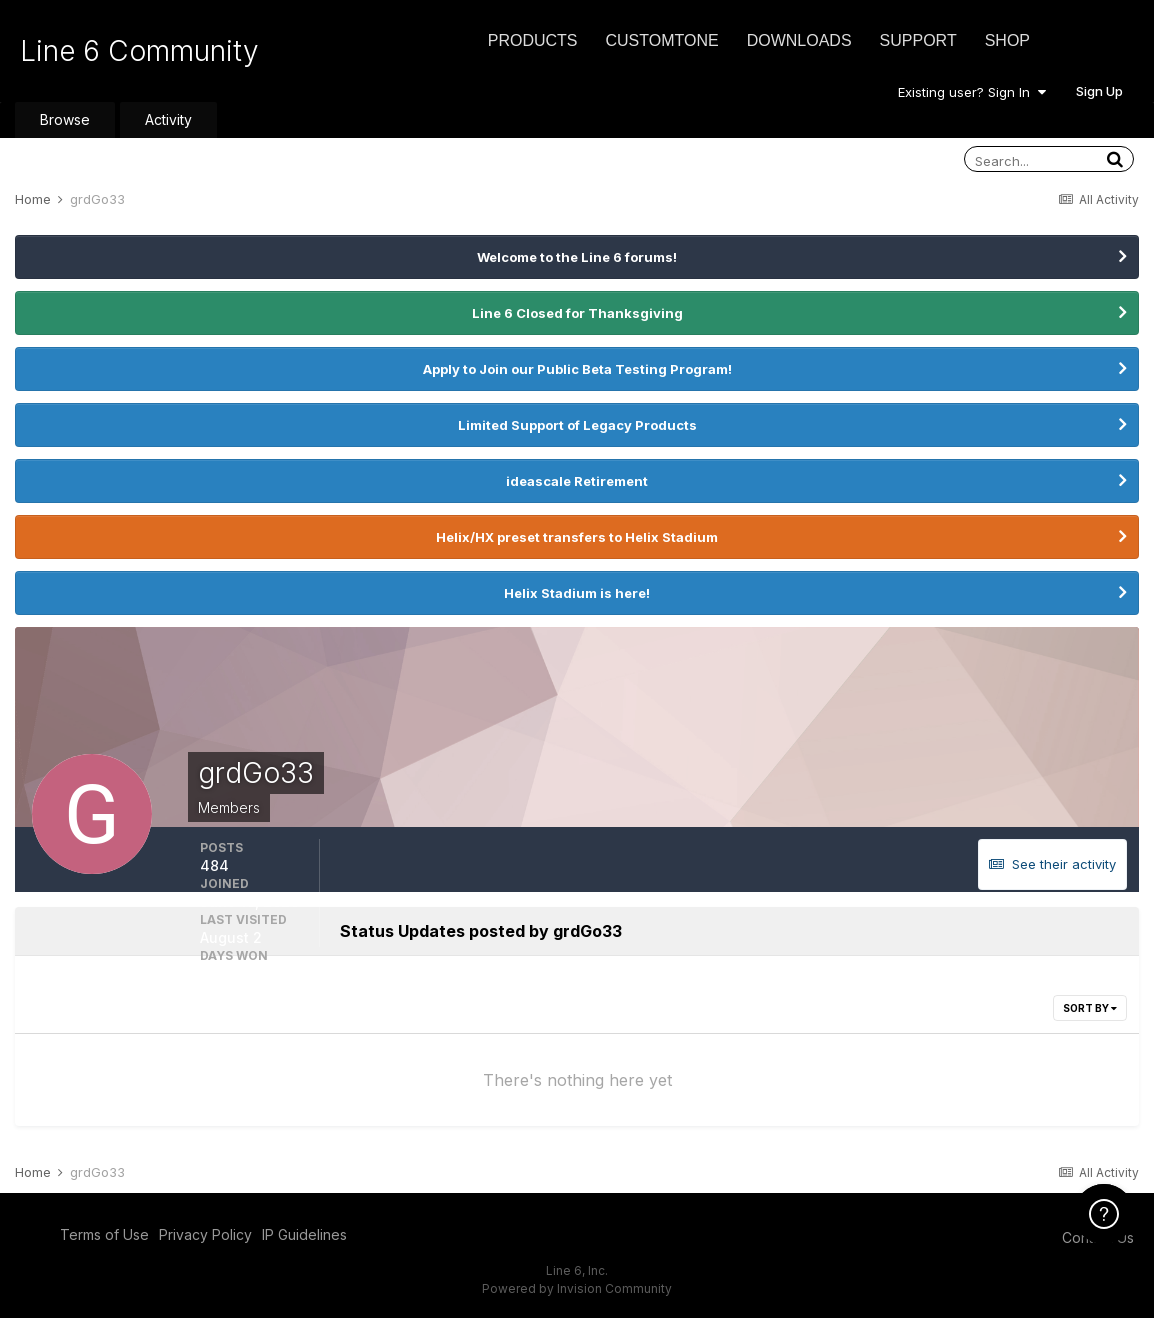 The width and height of the screenshot is (1154, 1318). What do you see at coordinates (65, 119) in the screenshot?
I see `Browse` at bounding box center [65, 119].